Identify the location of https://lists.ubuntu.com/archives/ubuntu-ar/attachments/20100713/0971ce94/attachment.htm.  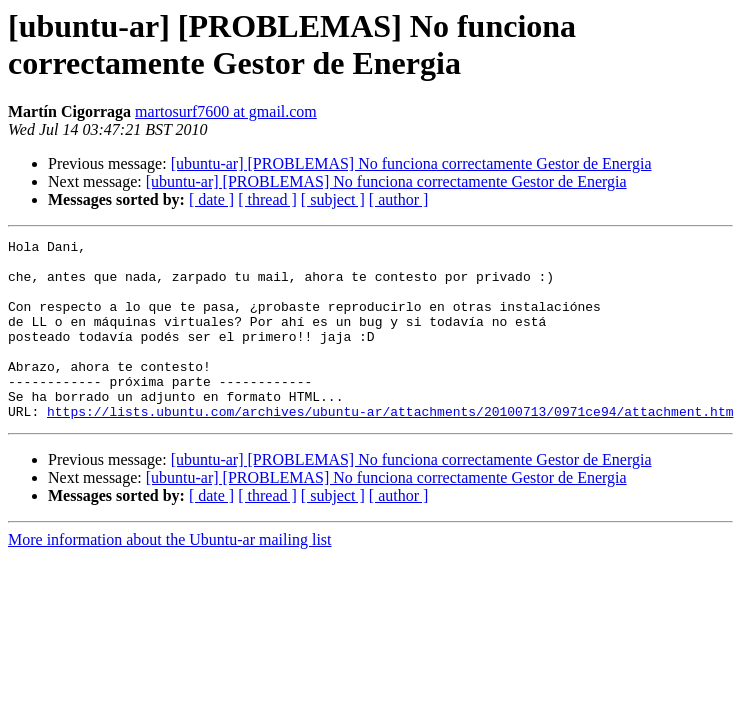
(390, 447).